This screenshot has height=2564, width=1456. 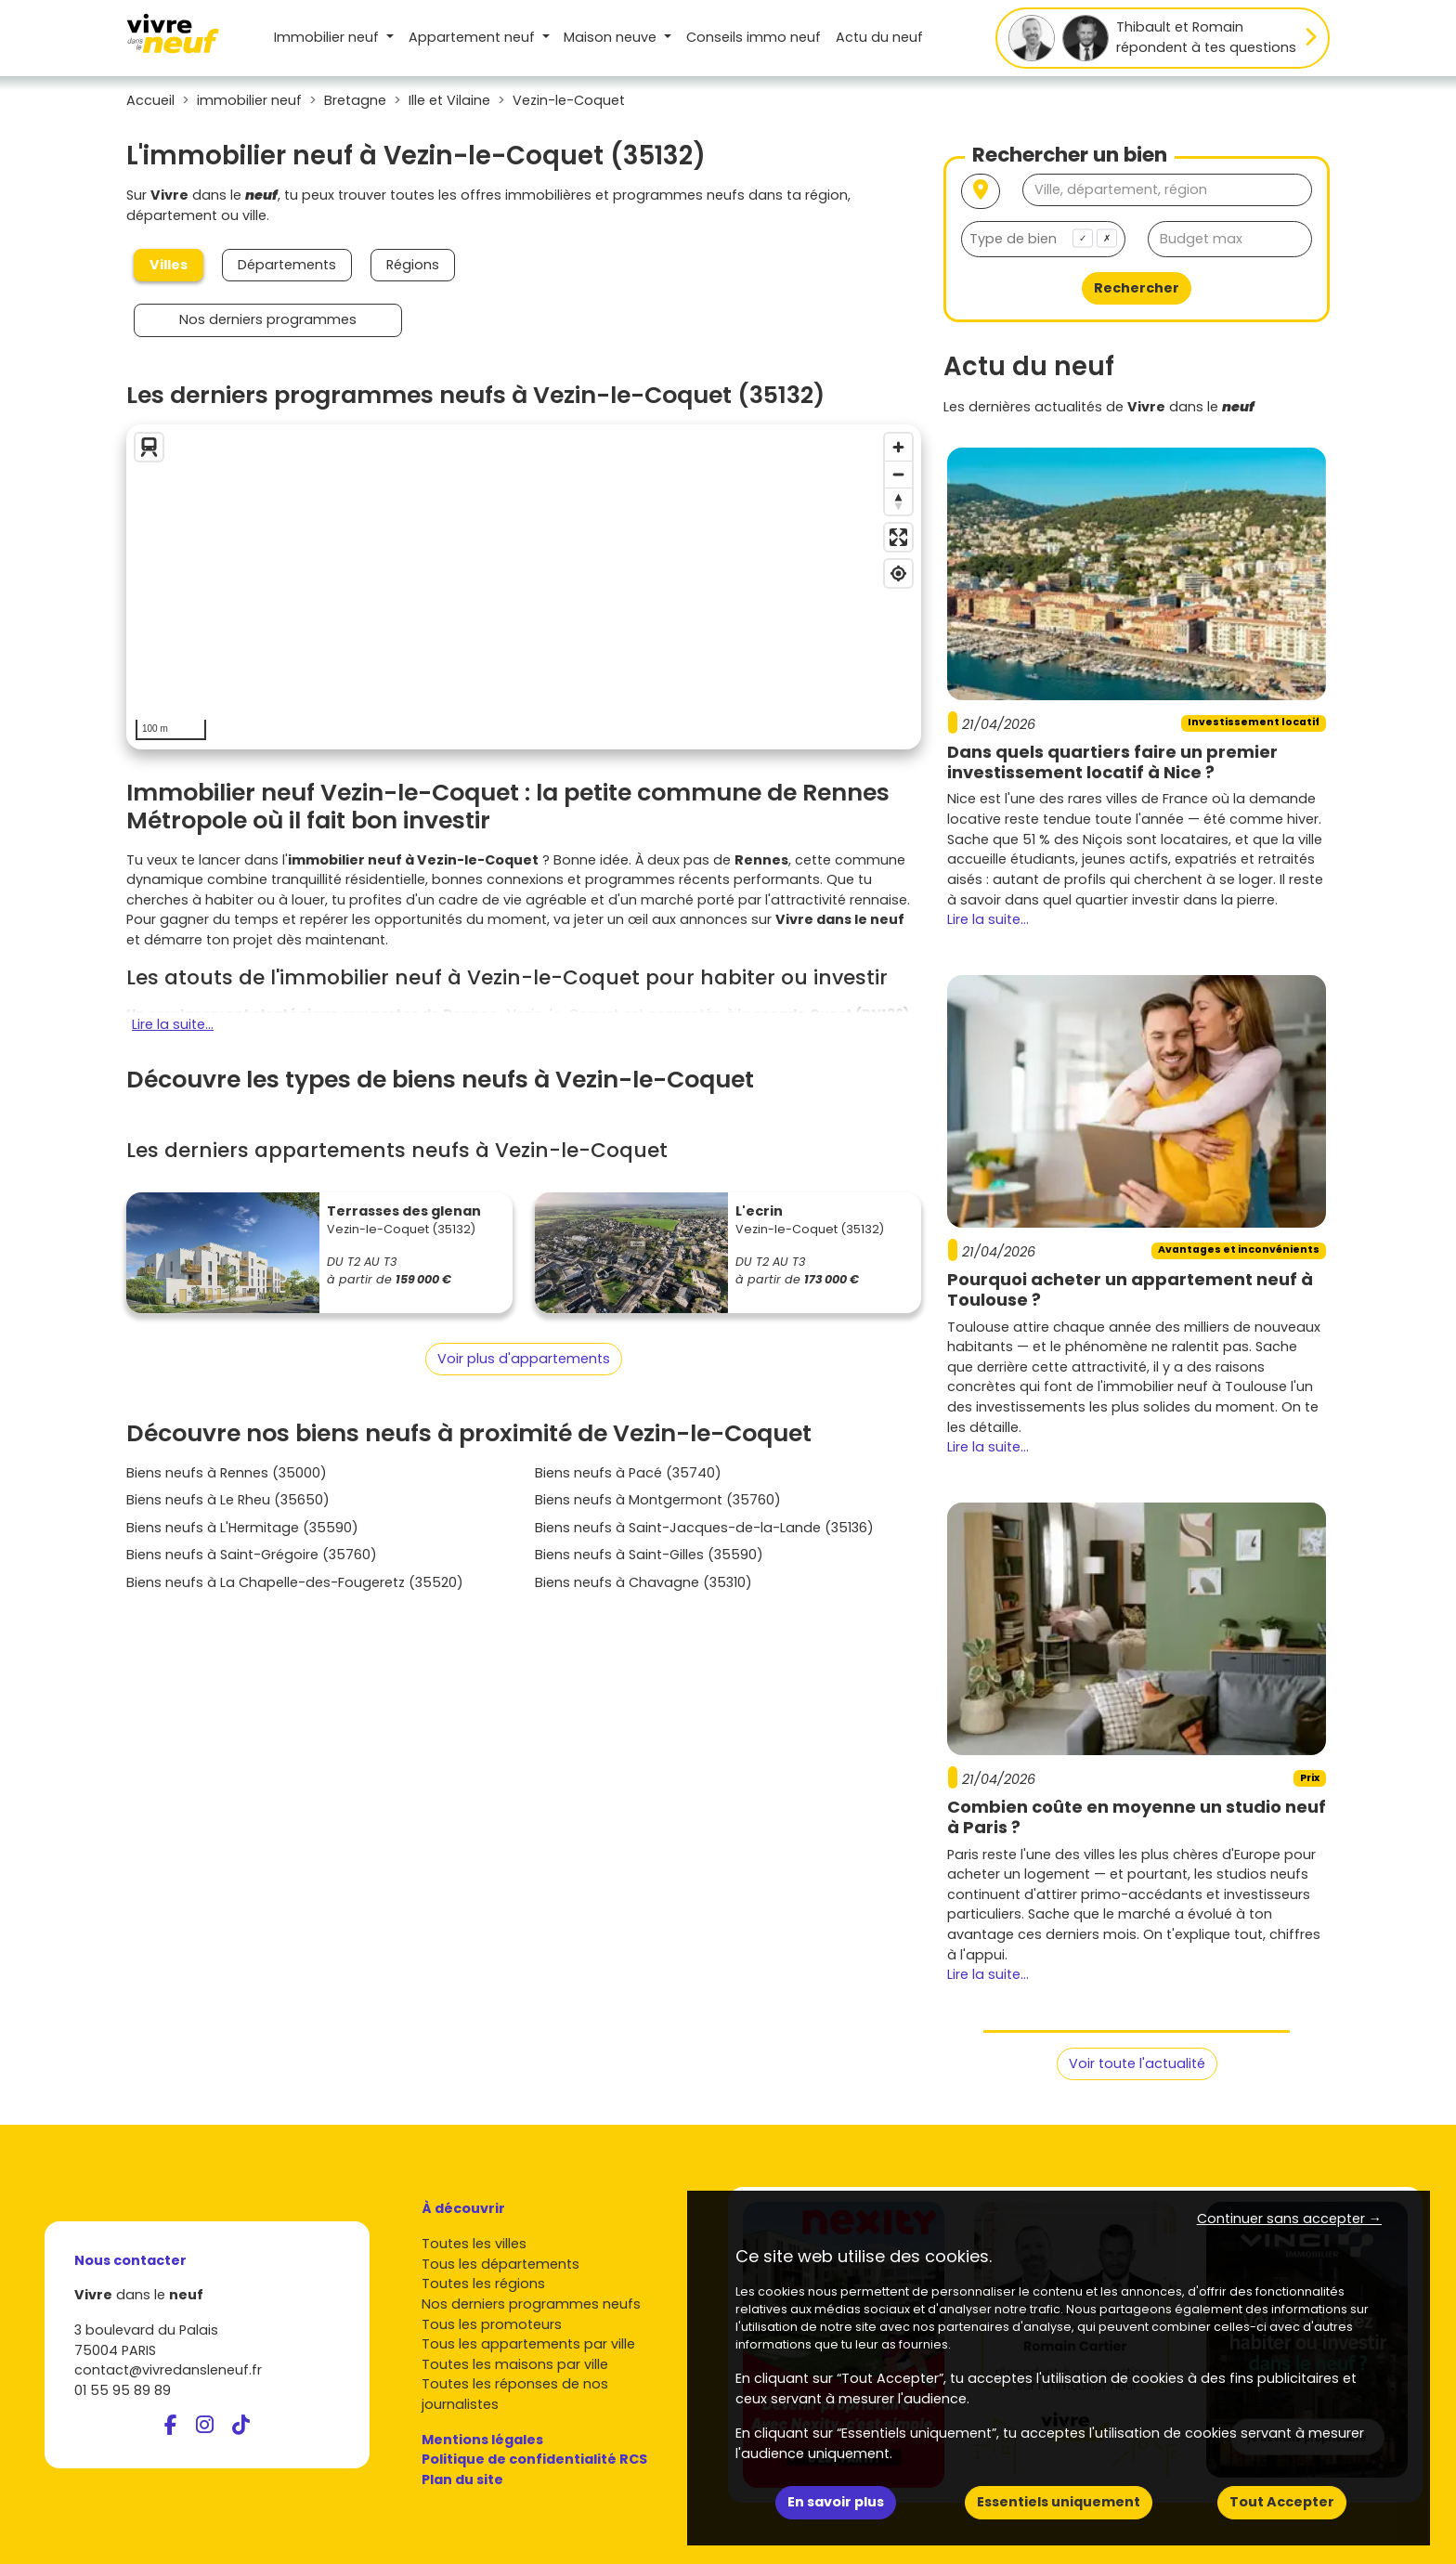 I want to click on Nos derniers programmes, so click(x=268, y=319).